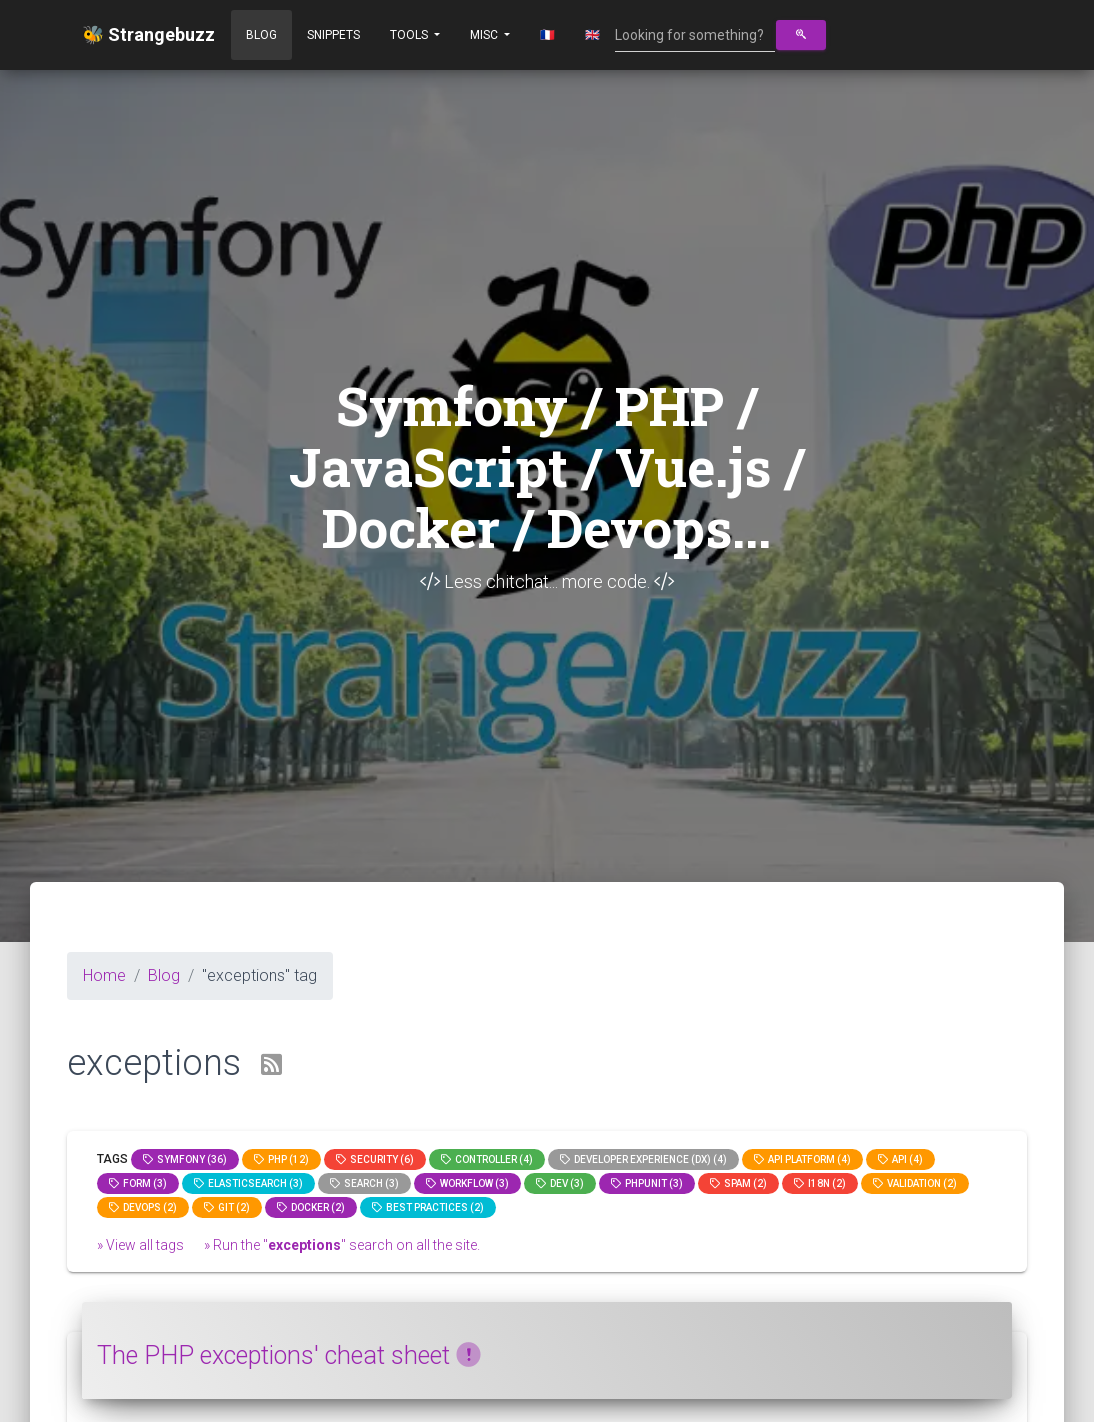 This screenshot has height=1422, width=1094. I want to click on search (3), so click(364, 1183).